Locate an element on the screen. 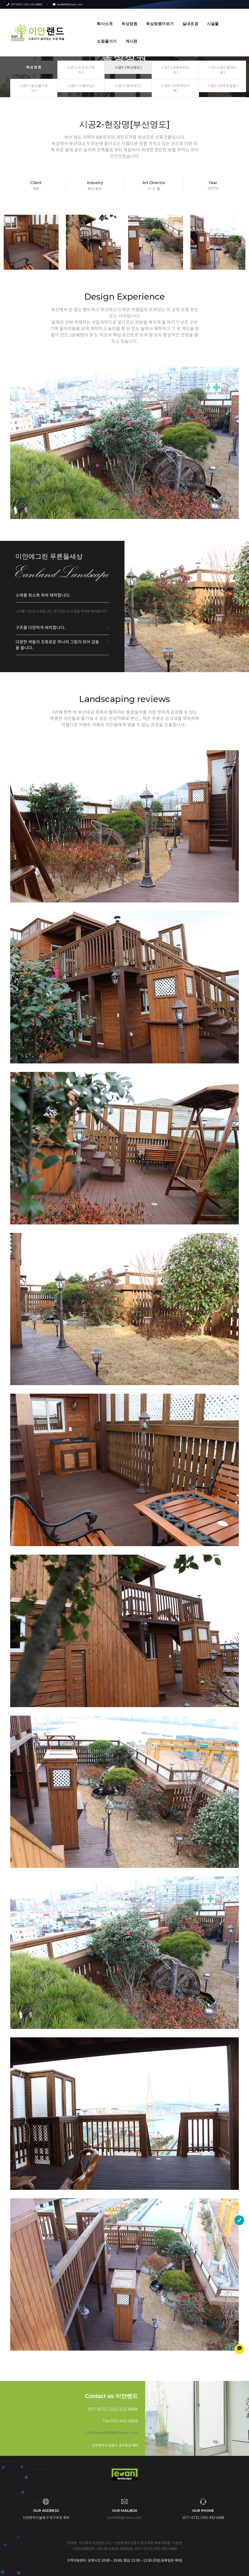 This screenshot has width=249, height=2576. 시공6-[시흥우남] is located at coordinates (81, 85).